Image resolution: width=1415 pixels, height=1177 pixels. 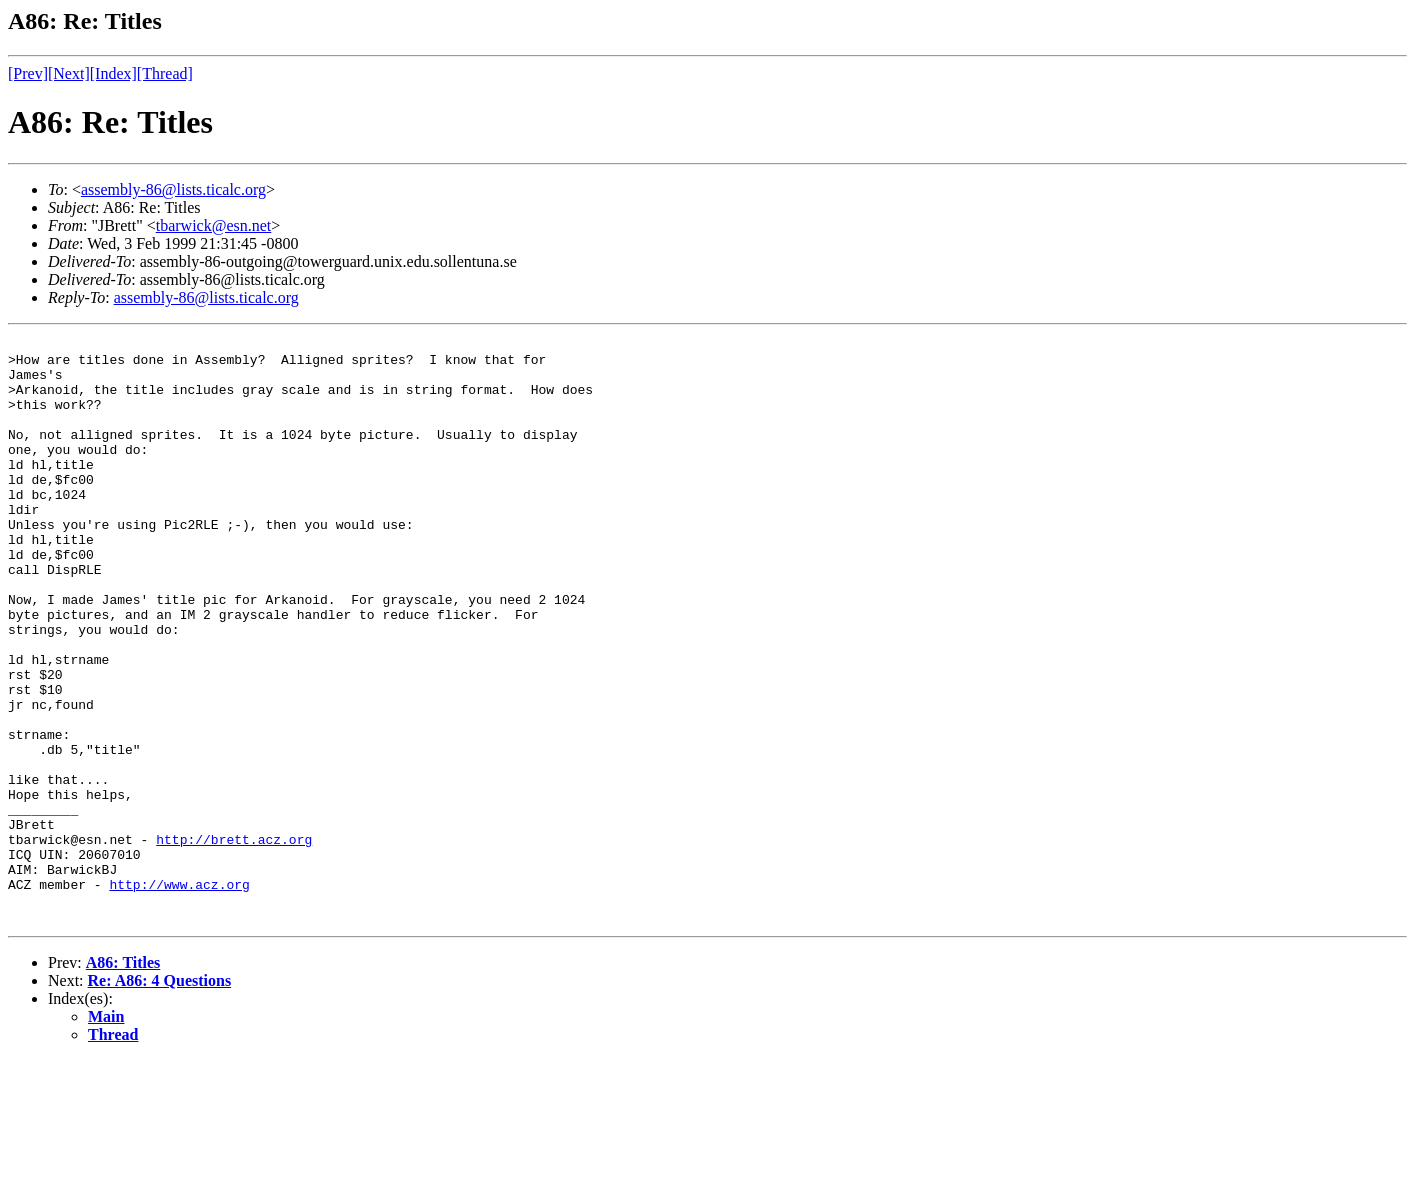 I want to click on Re: A86: 4 Questions, so click(x=160, y=1097).